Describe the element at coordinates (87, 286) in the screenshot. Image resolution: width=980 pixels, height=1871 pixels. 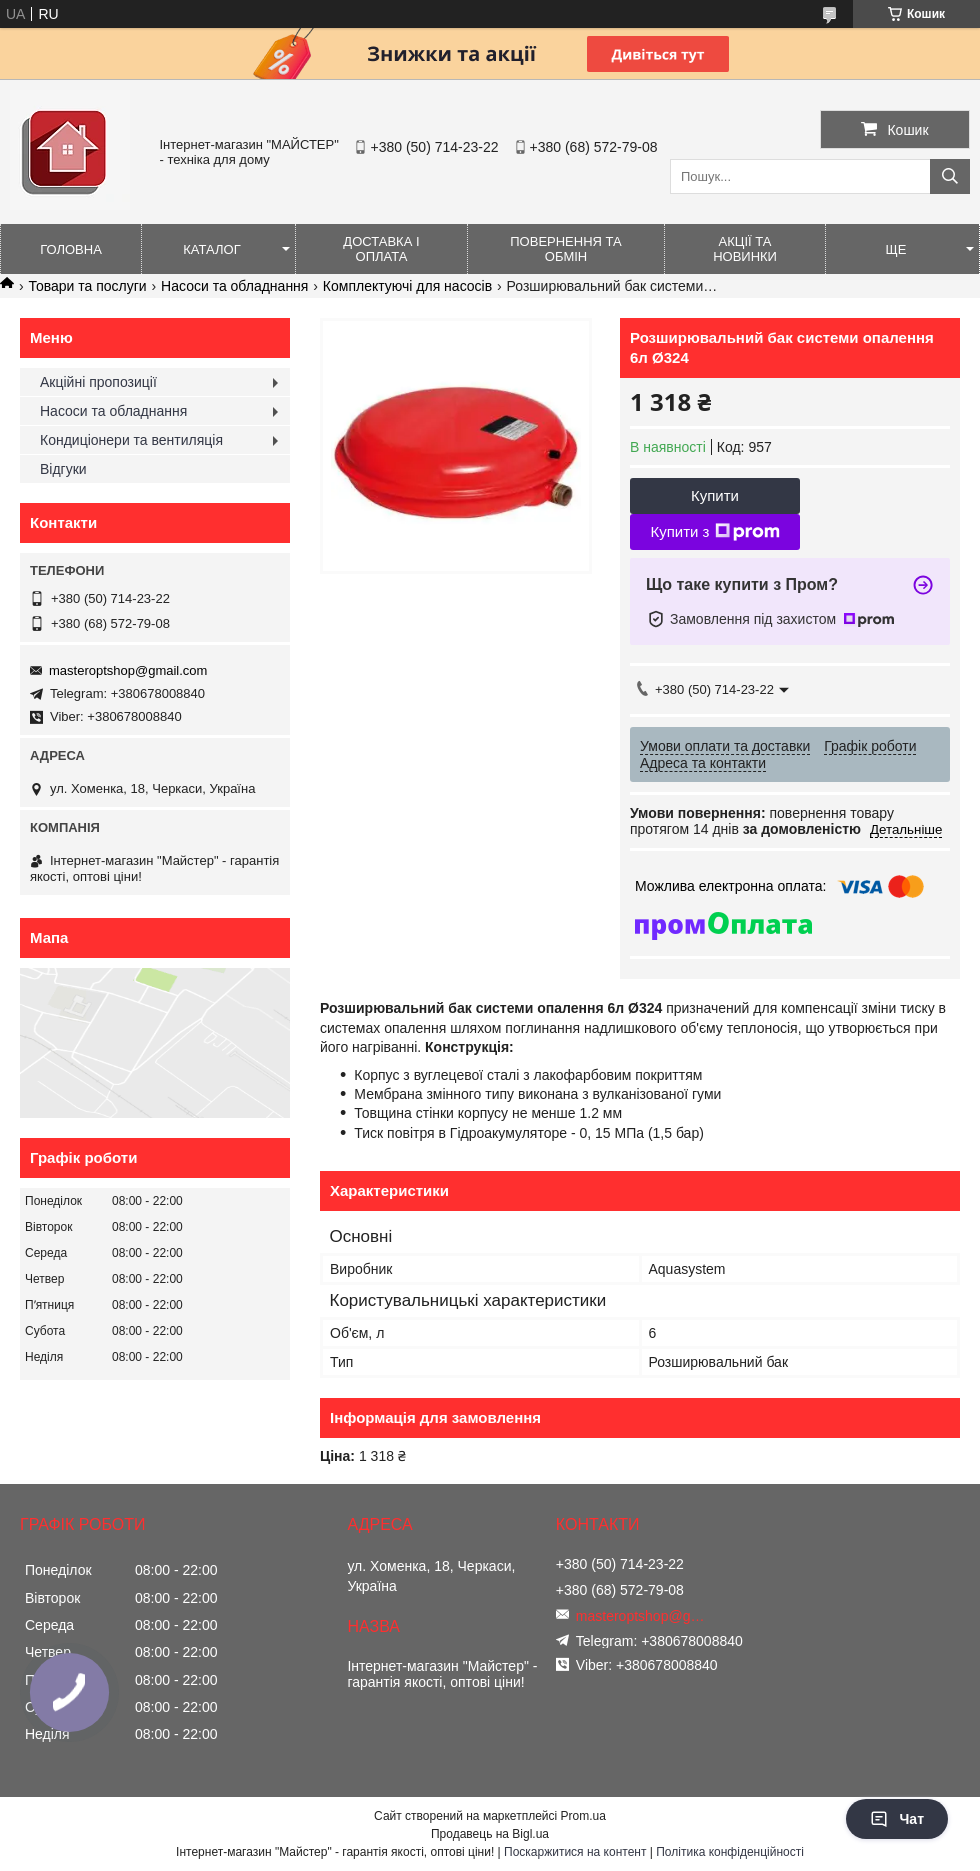
I see `Товари та послуги` at that location.